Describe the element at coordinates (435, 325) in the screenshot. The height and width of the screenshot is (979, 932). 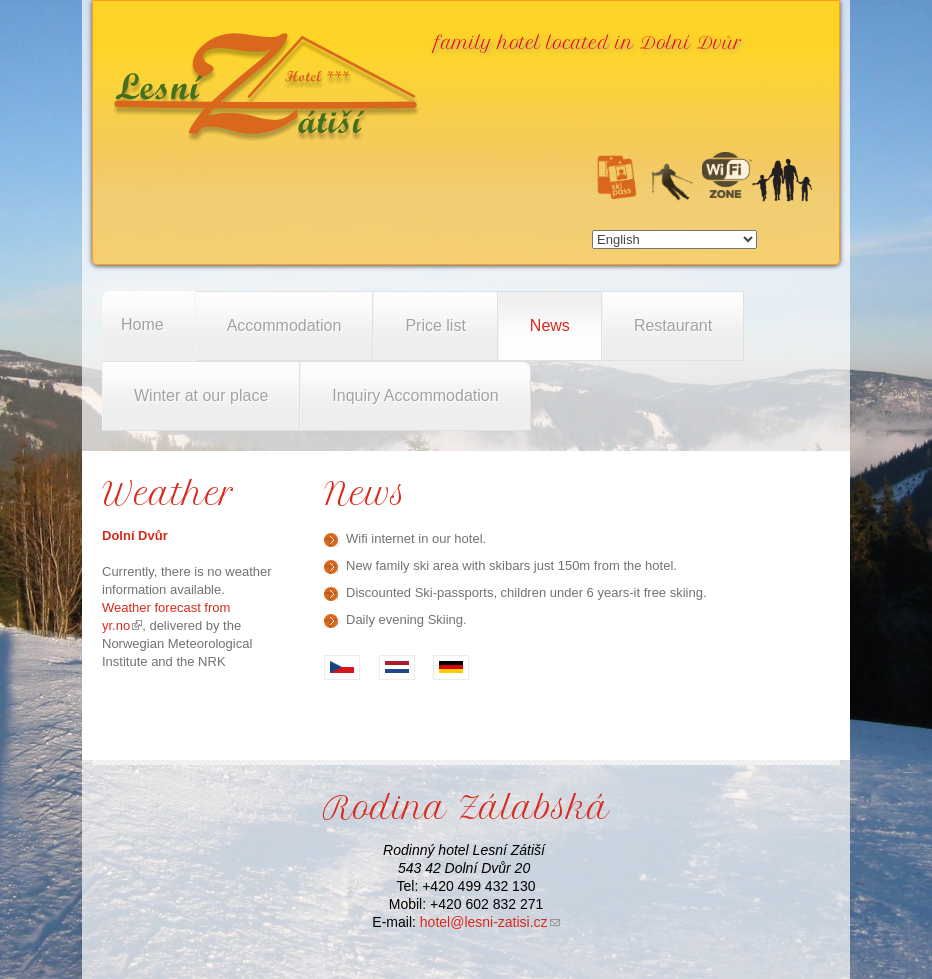
I see `Price list` at that location.